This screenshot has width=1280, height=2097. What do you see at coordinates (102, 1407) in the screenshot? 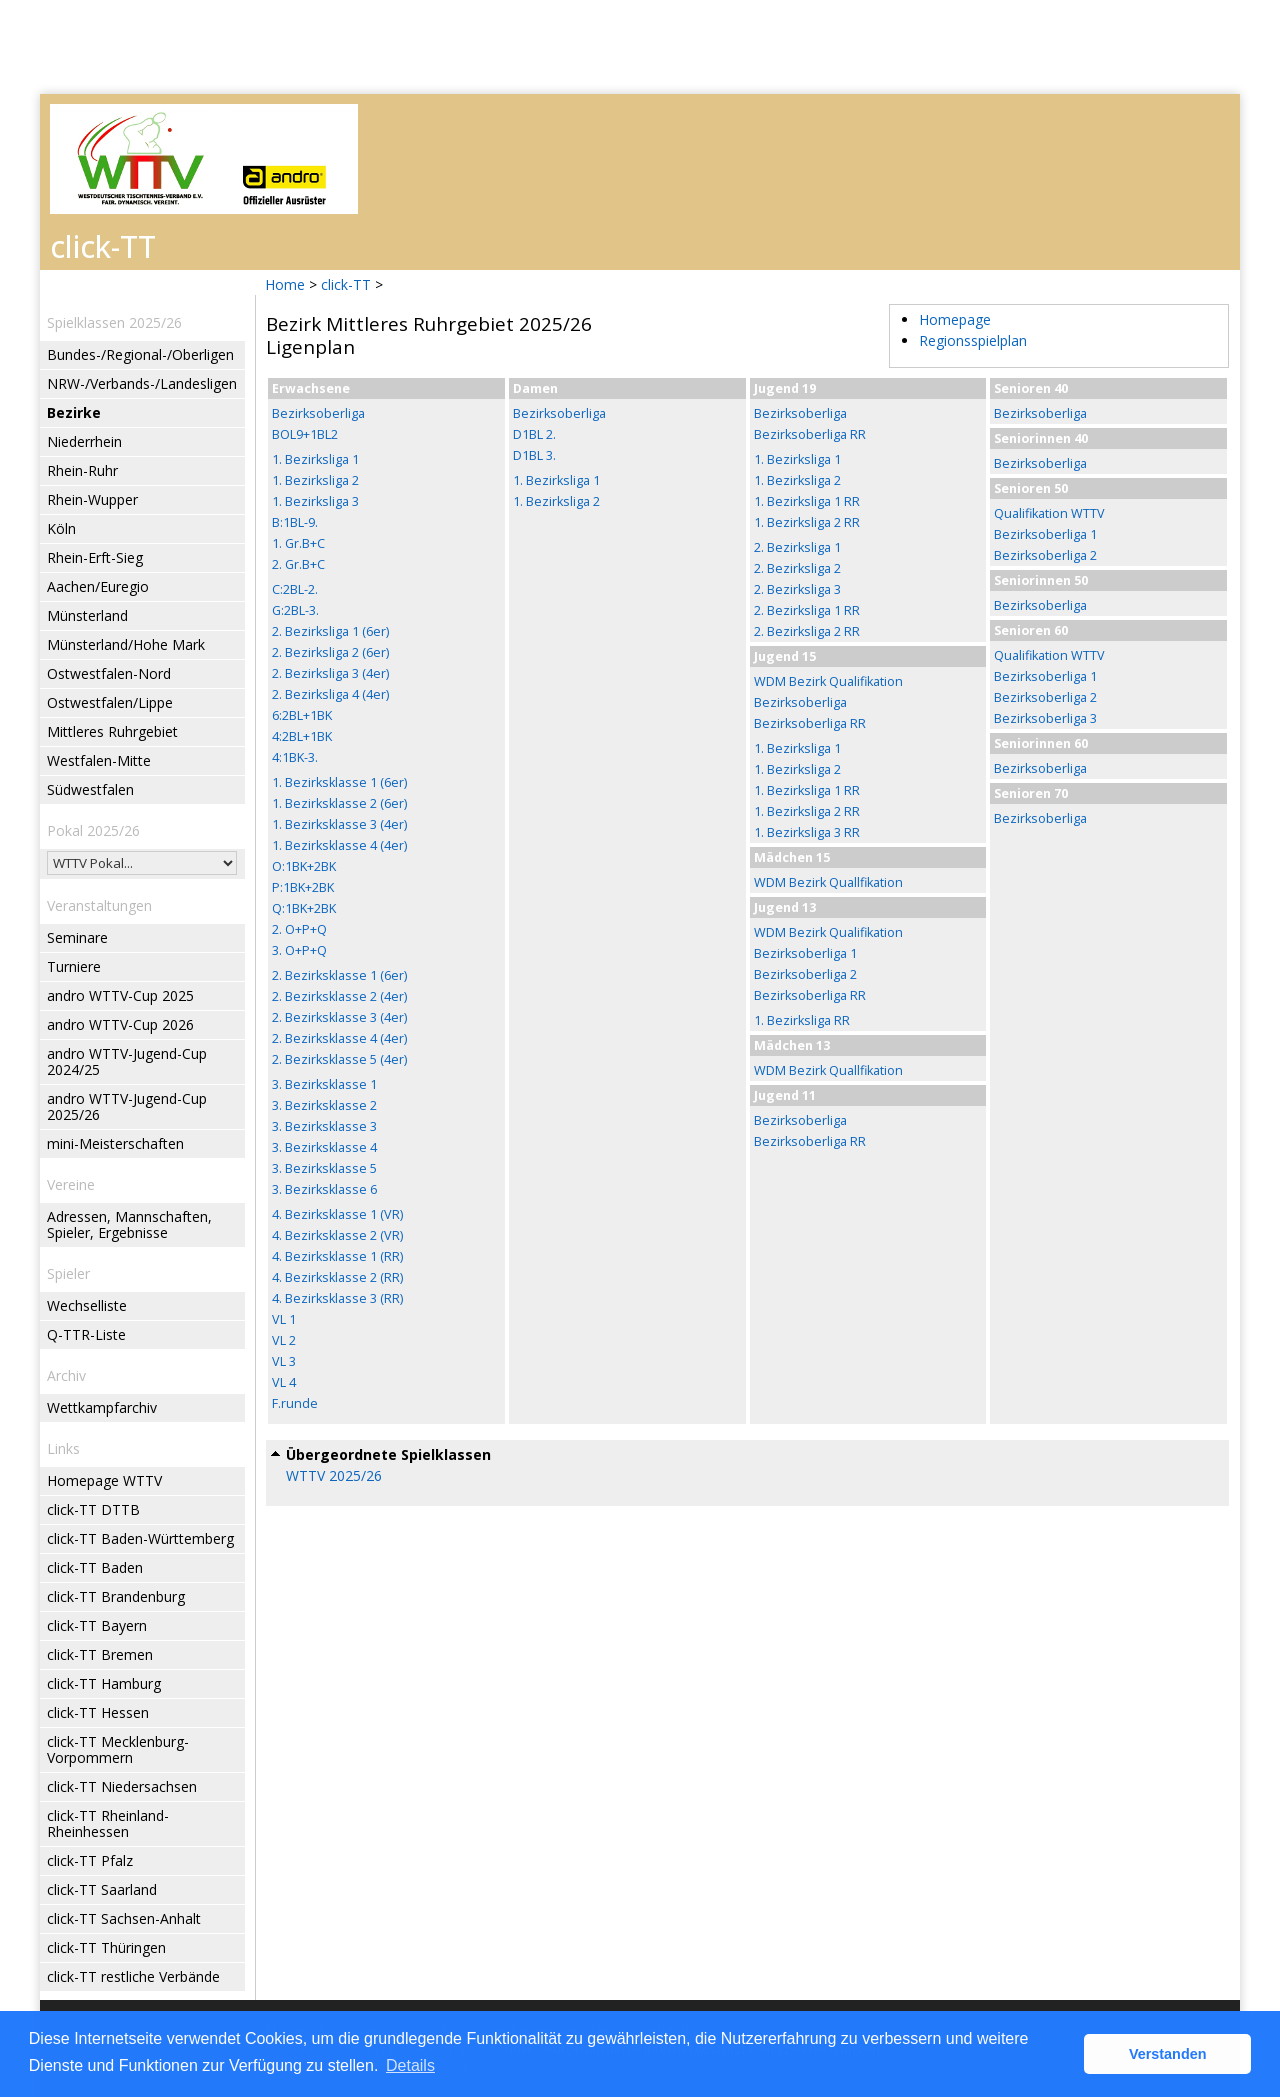
I see `Wettkampfarchiv` at bounding box center [102, 1407].